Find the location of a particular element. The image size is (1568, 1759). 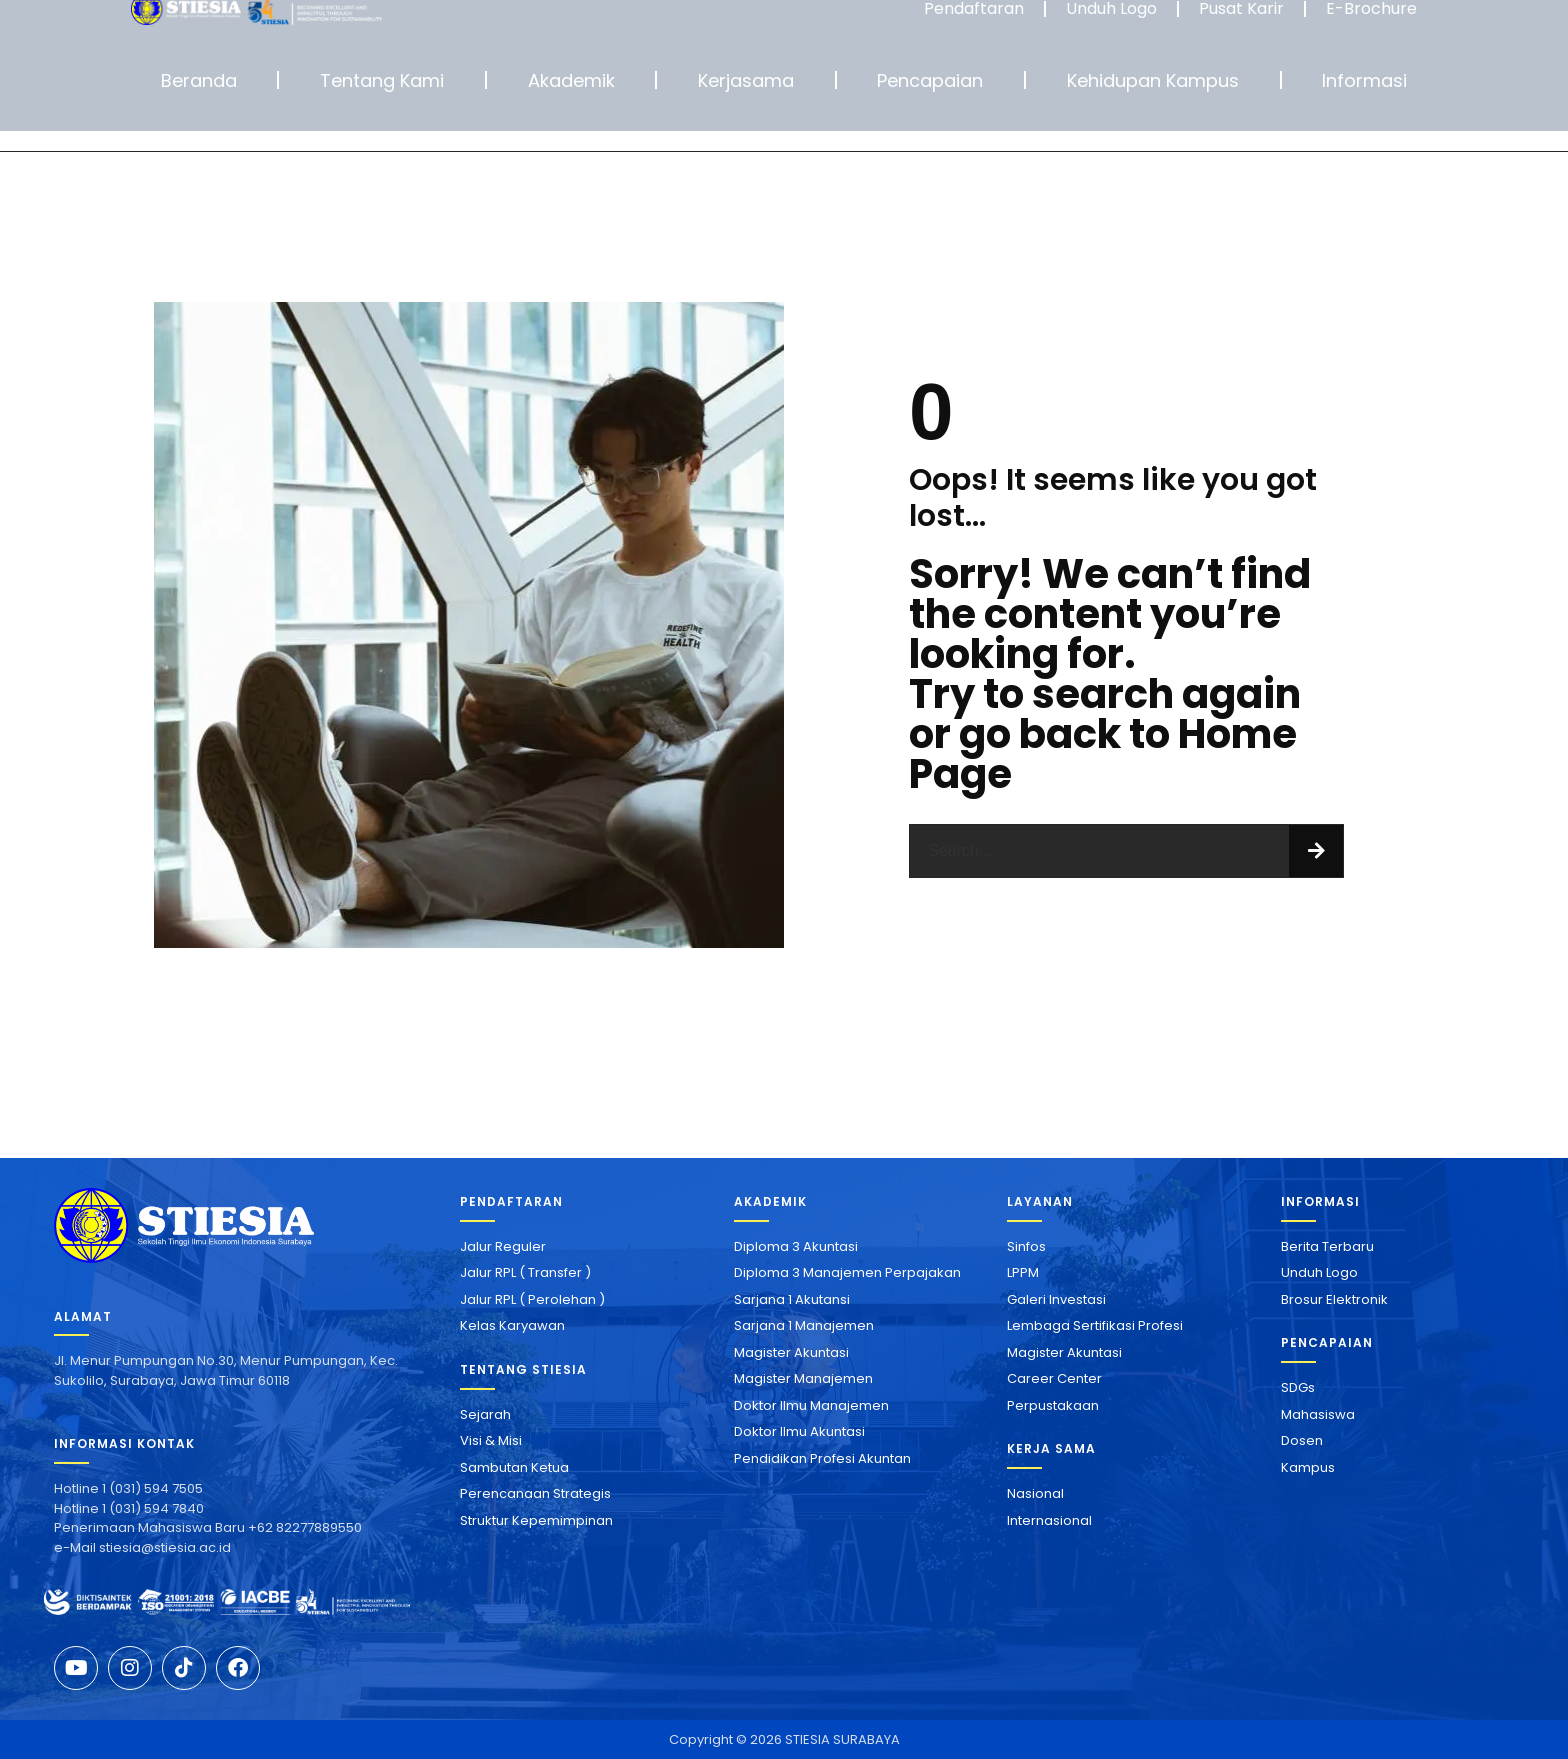

Kehidupan Kampus is located at coordinates (1153, 80).